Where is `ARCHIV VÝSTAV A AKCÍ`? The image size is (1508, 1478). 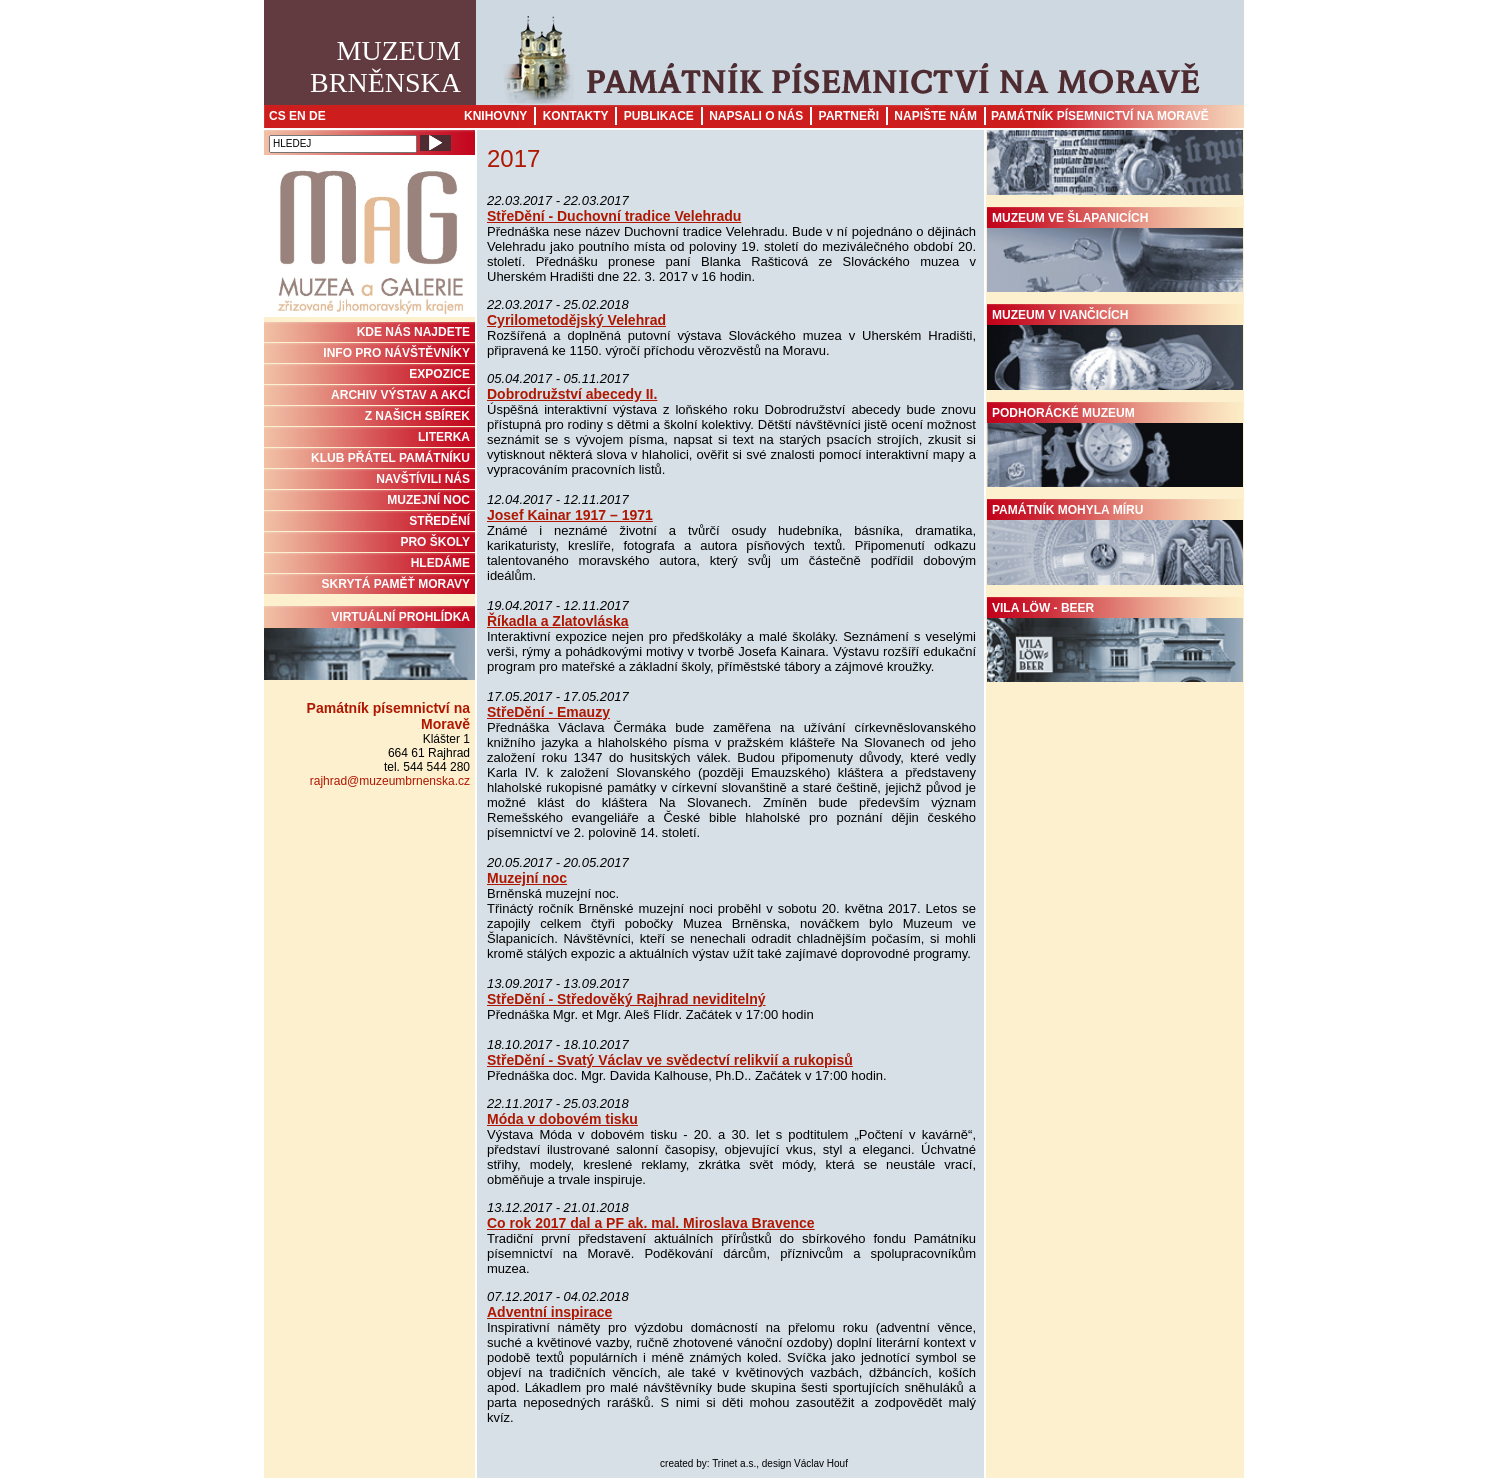 ARCHIV VÝSTAV A AKCÍ is located at coordinates (400, 395).